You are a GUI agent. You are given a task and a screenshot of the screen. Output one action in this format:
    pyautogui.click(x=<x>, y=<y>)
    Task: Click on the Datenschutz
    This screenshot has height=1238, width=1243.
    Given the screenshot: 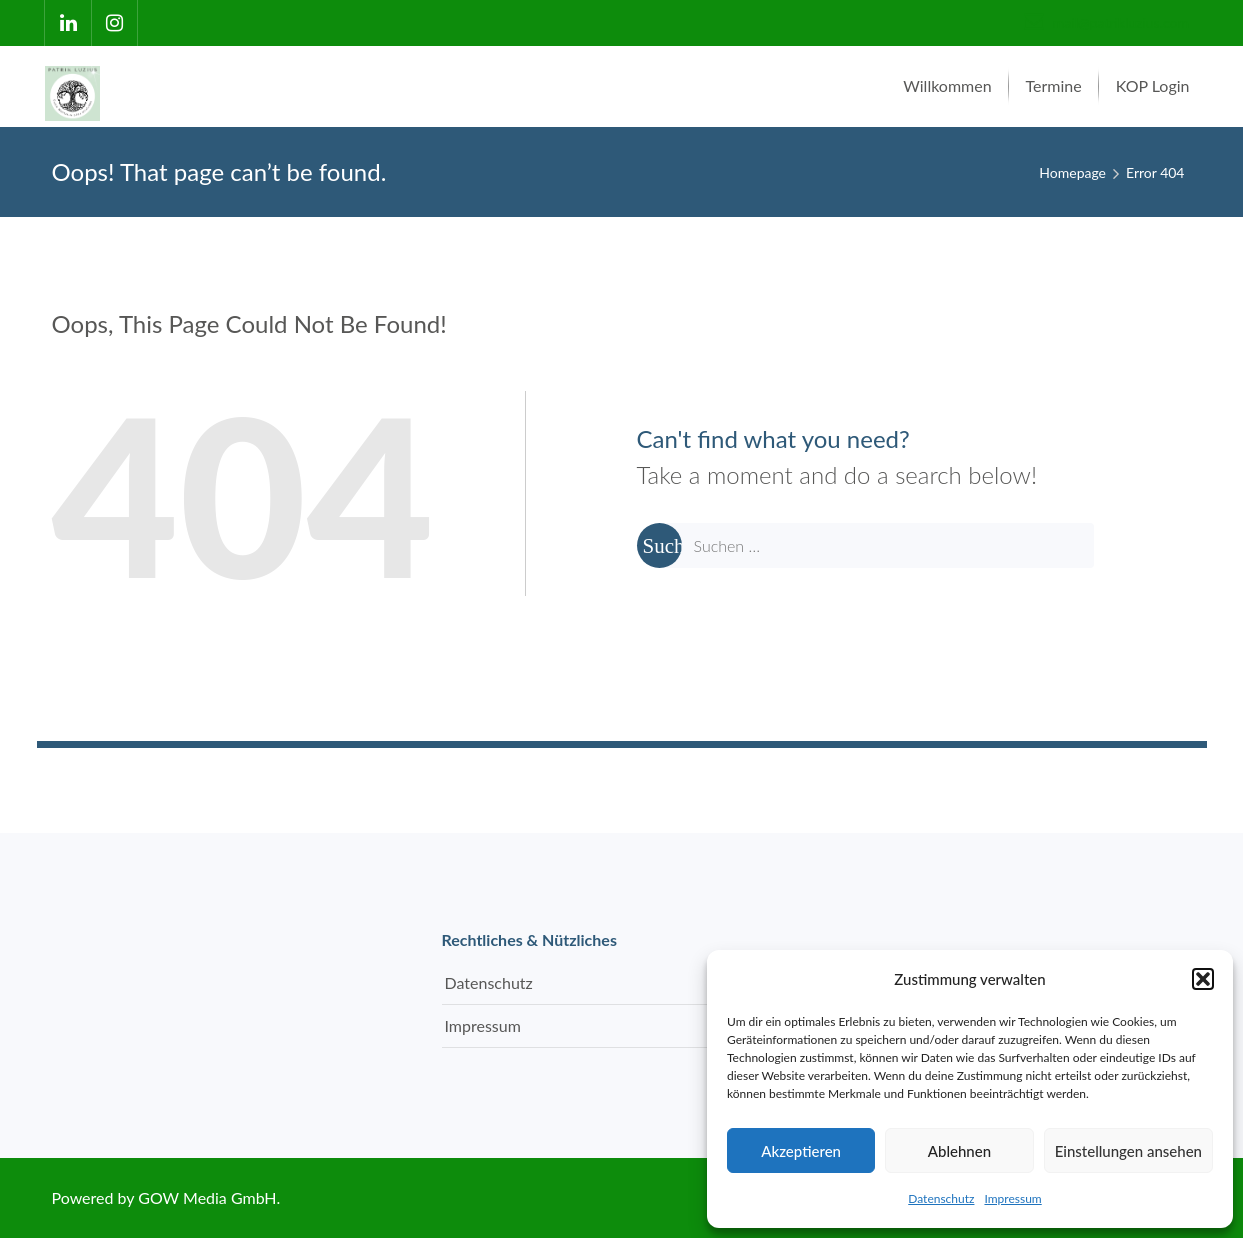 What is the action you would take?
    pyautogui.click(x=941, y=1198)
    